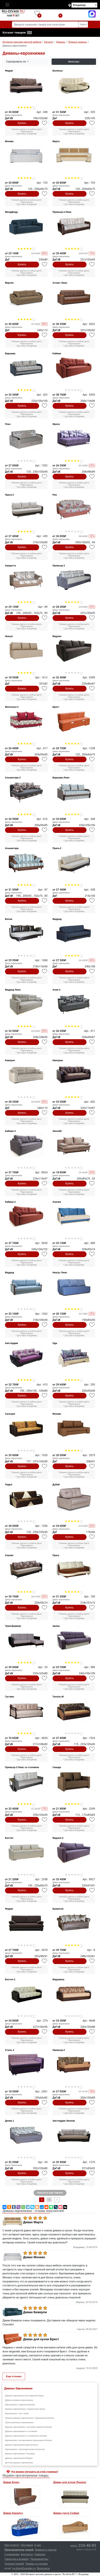  What do you see at coordinates (58, 1908) in the screenshot?
I see `Букингем` at bounding box center [58, 1908].